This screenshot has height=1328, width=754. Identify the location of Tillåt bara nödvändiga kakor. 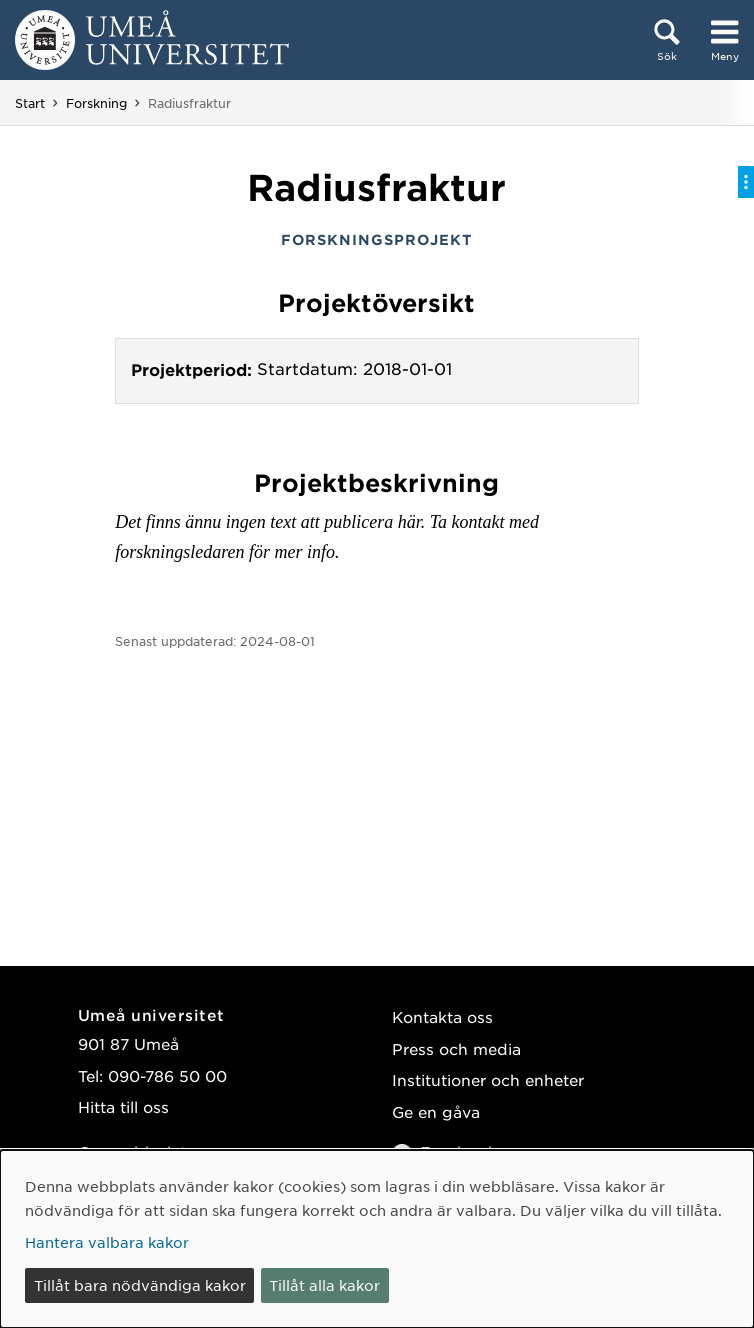
(140, 1285).